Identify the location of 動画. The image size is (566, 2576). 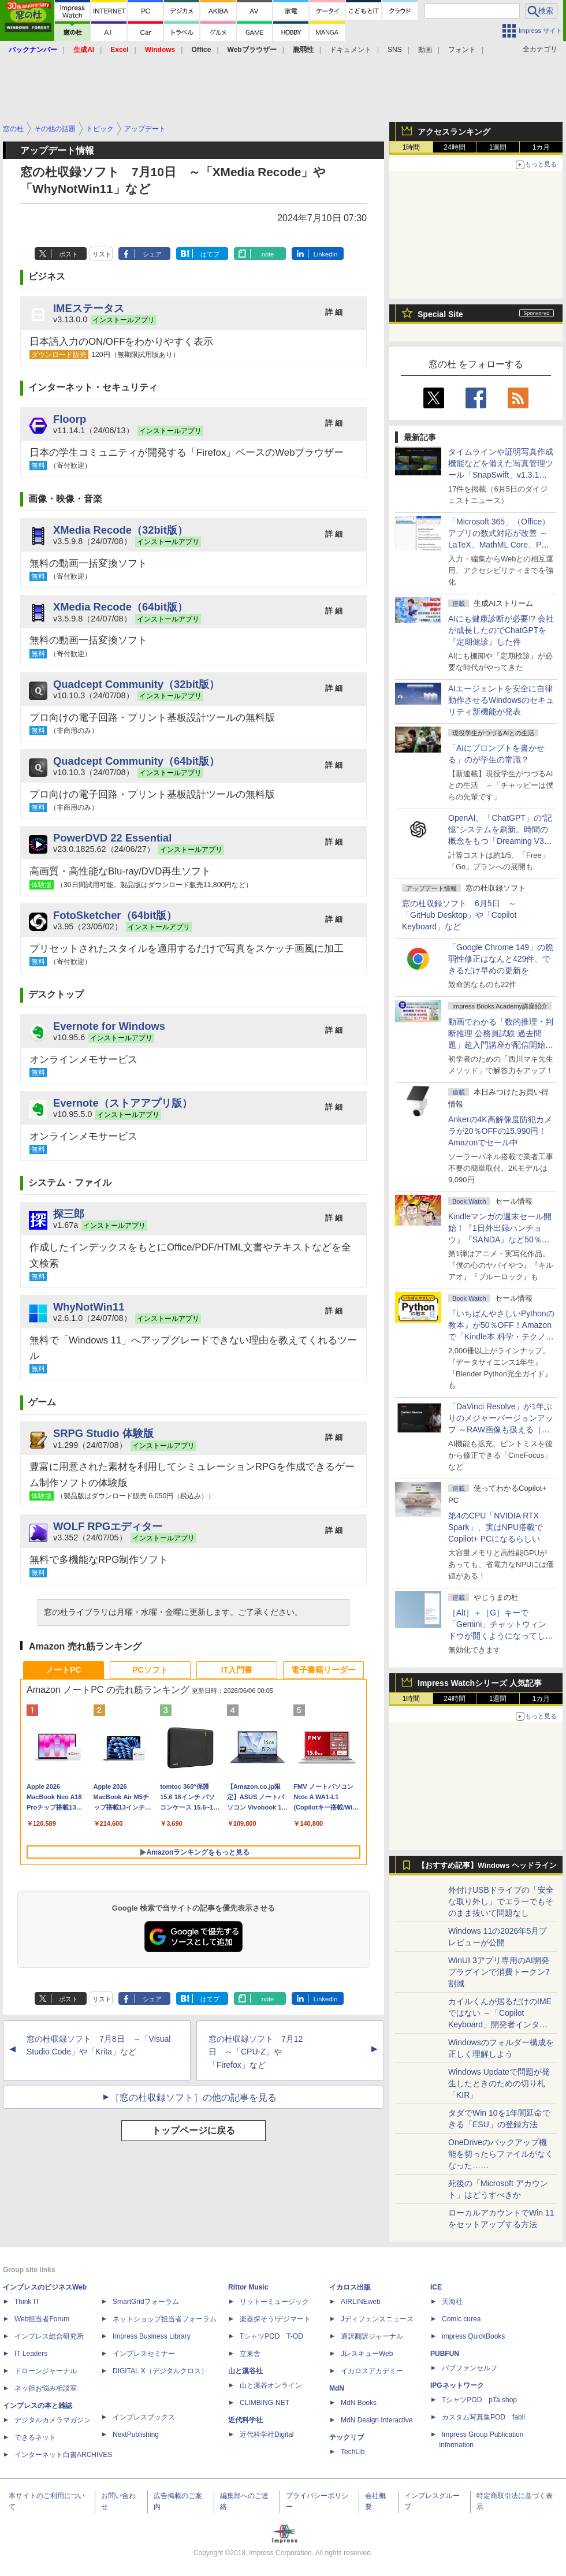
(425, 50).